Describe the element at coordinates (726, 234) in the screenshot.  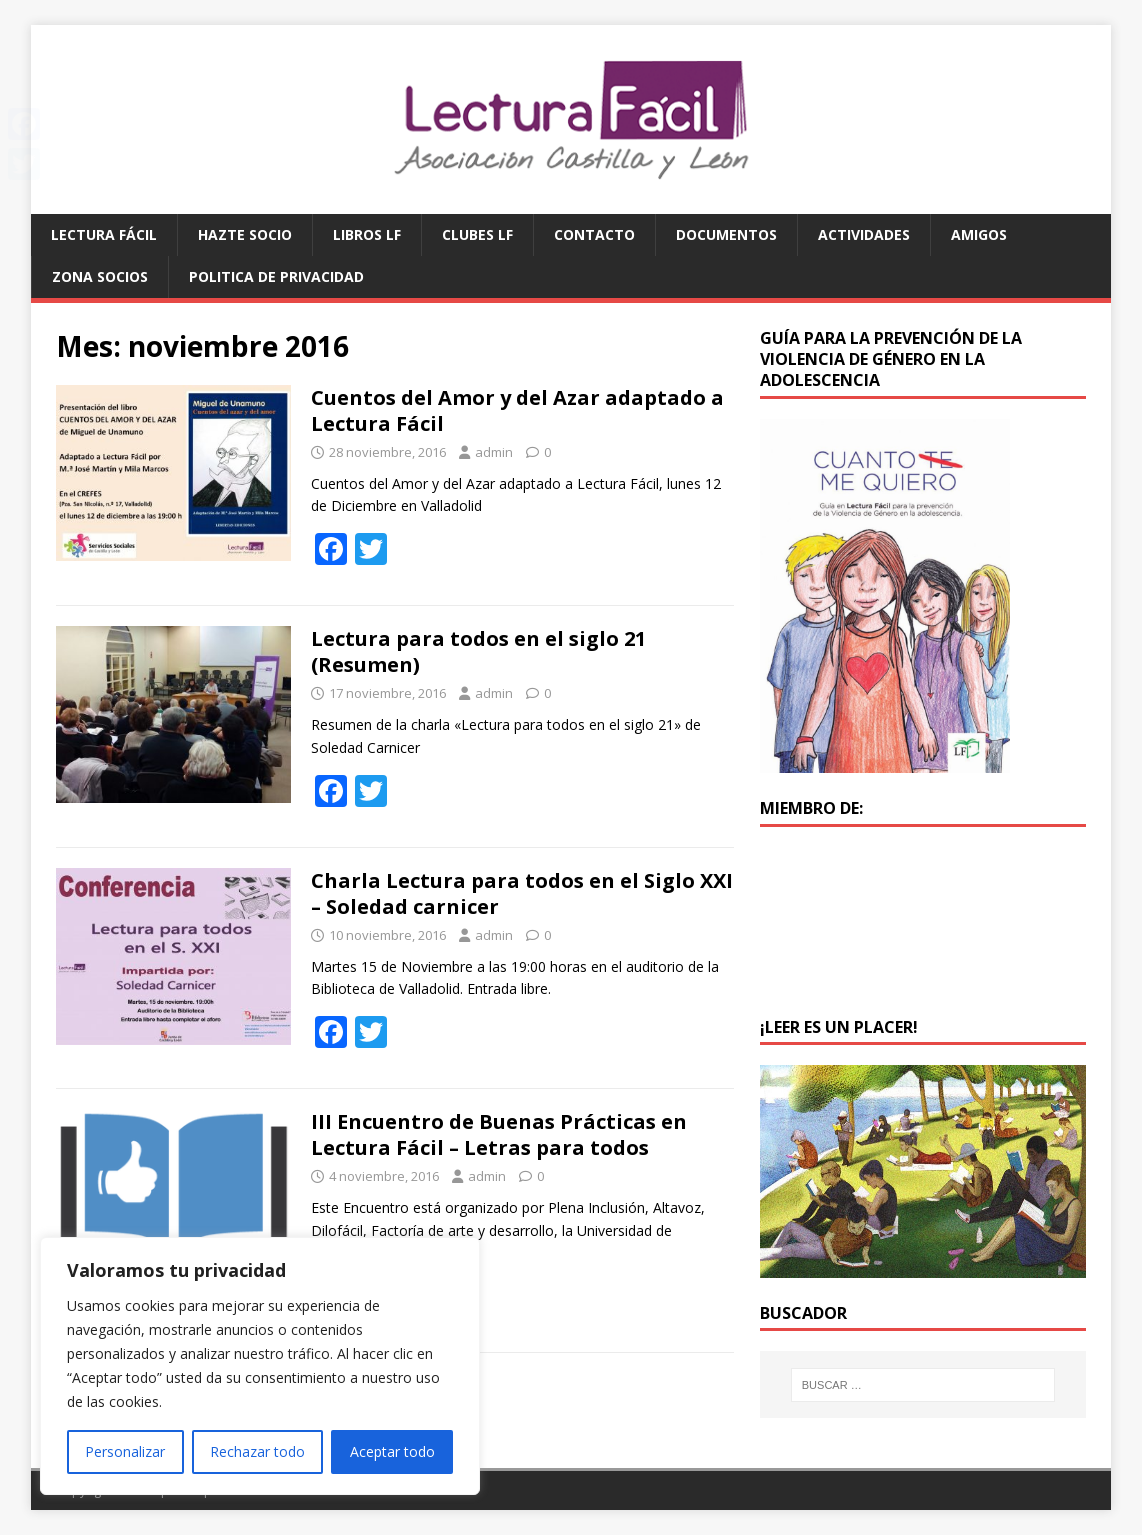
I see `Documentos` at that location.